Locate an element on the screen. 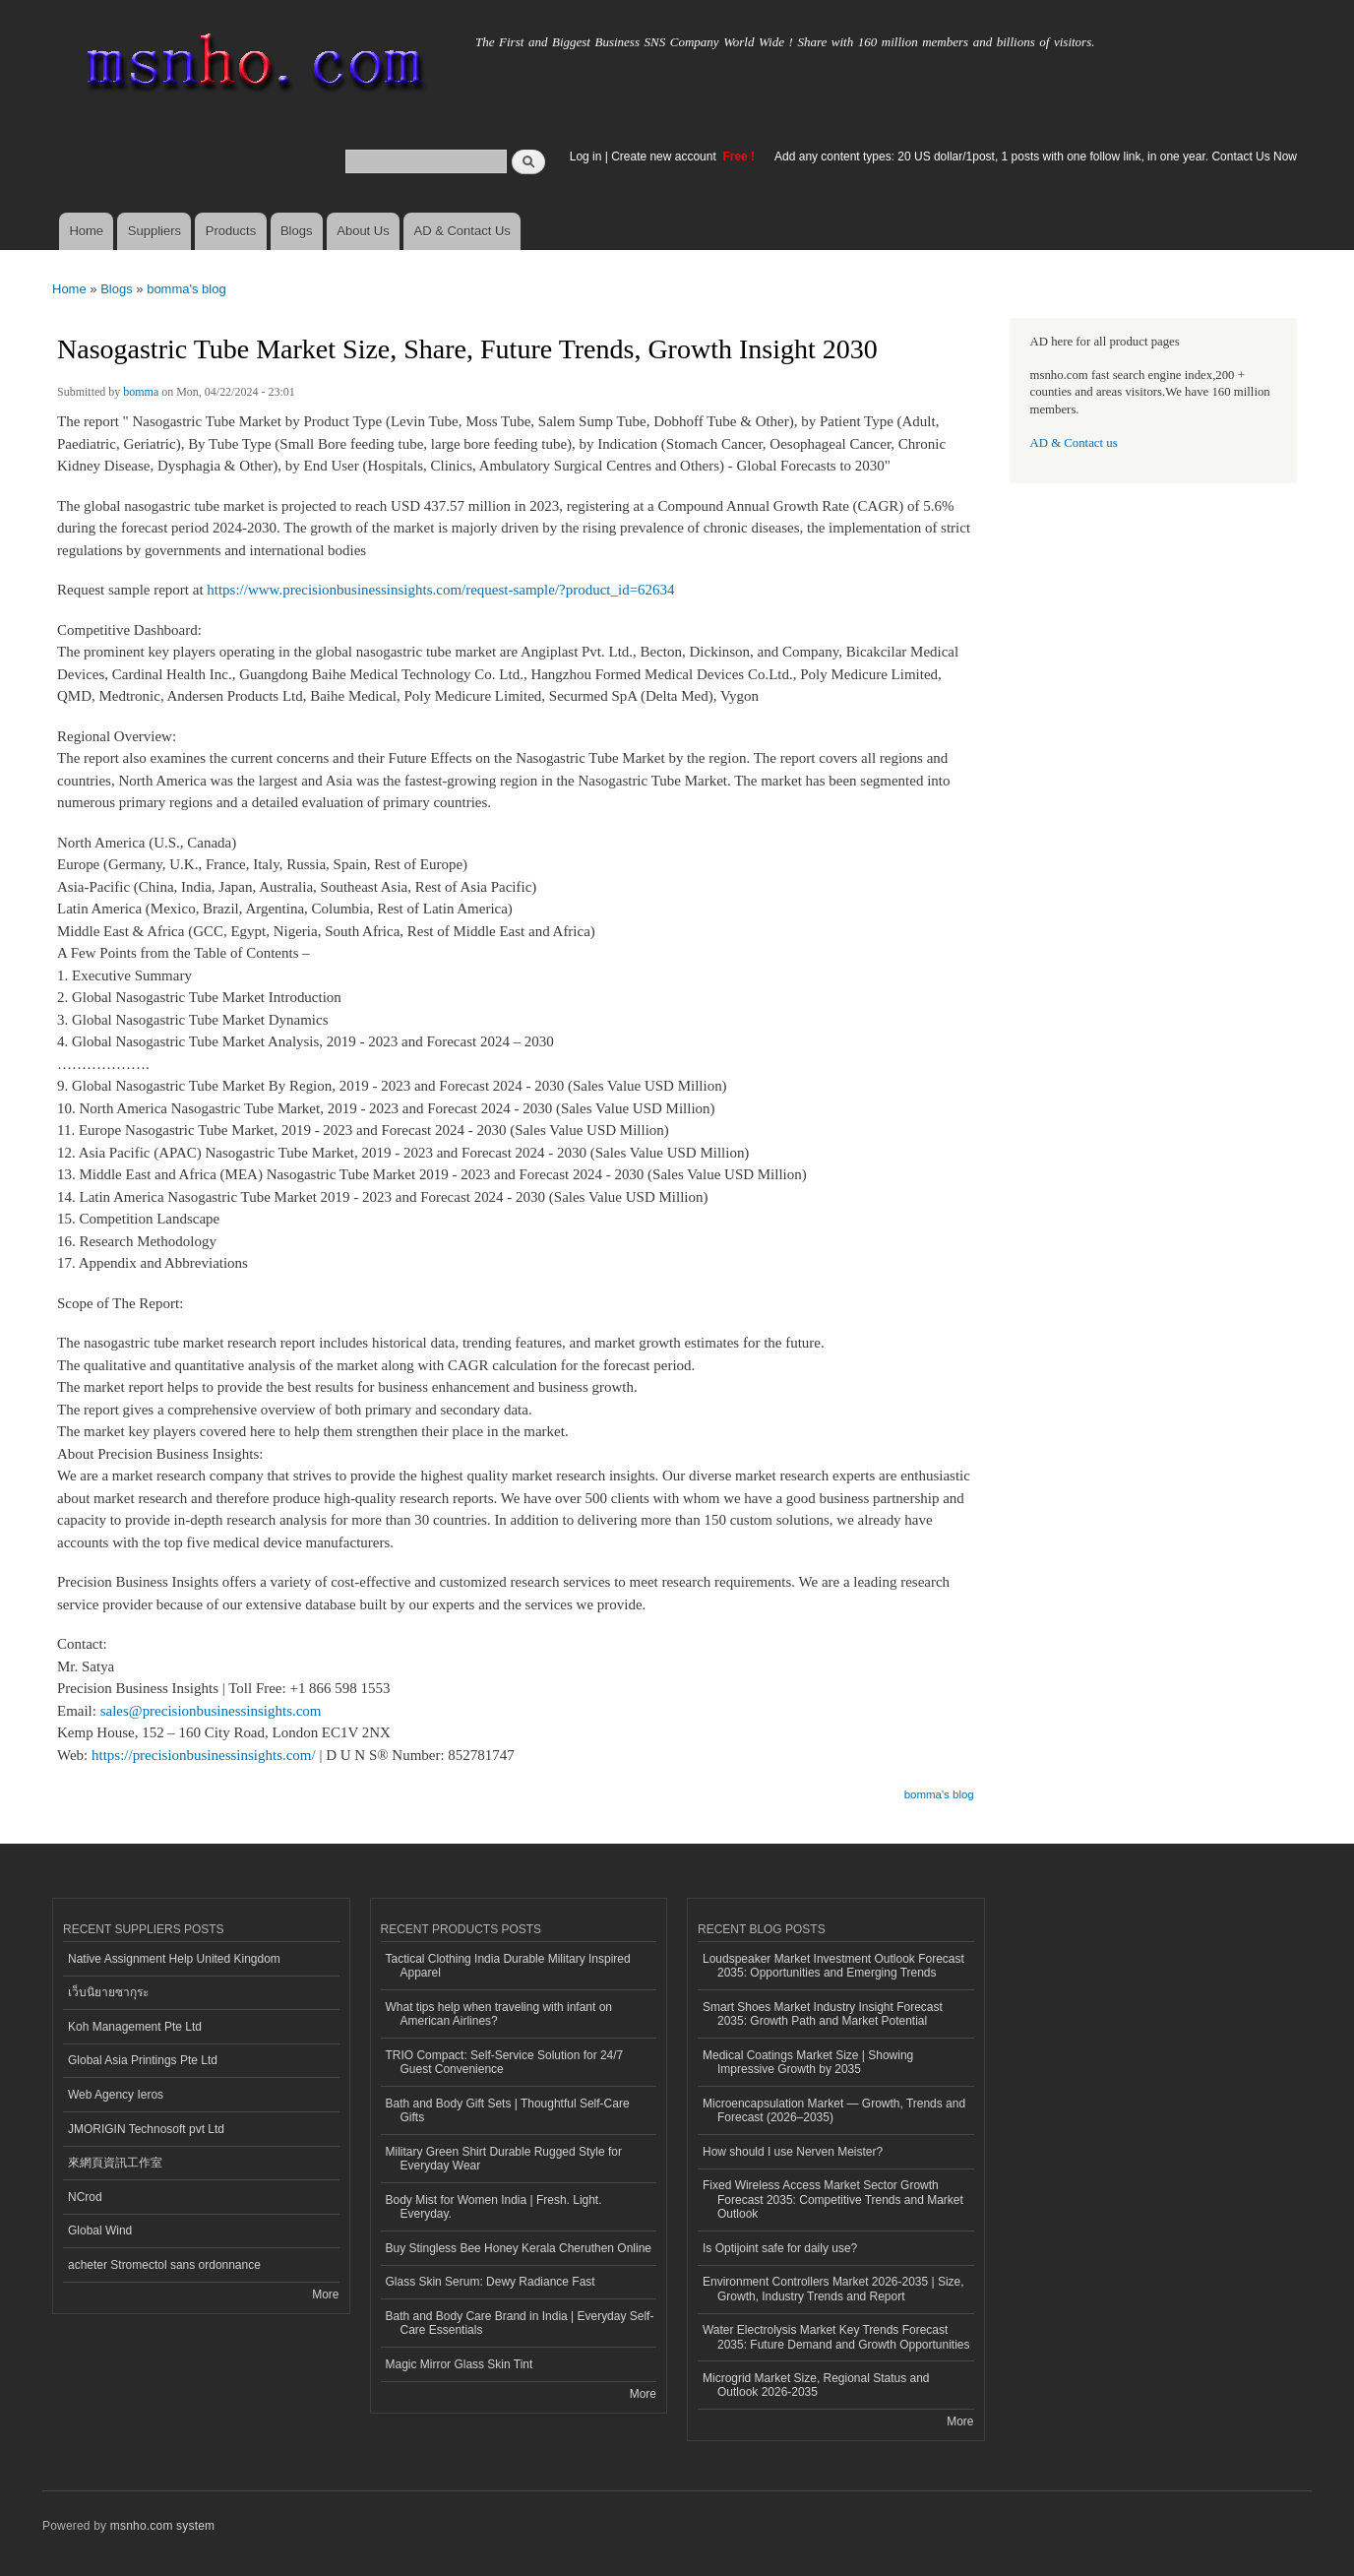  Microencapsulation Market — Growth, Trends and Forecast (2026–2035) is located at coordinates (834, 2110).